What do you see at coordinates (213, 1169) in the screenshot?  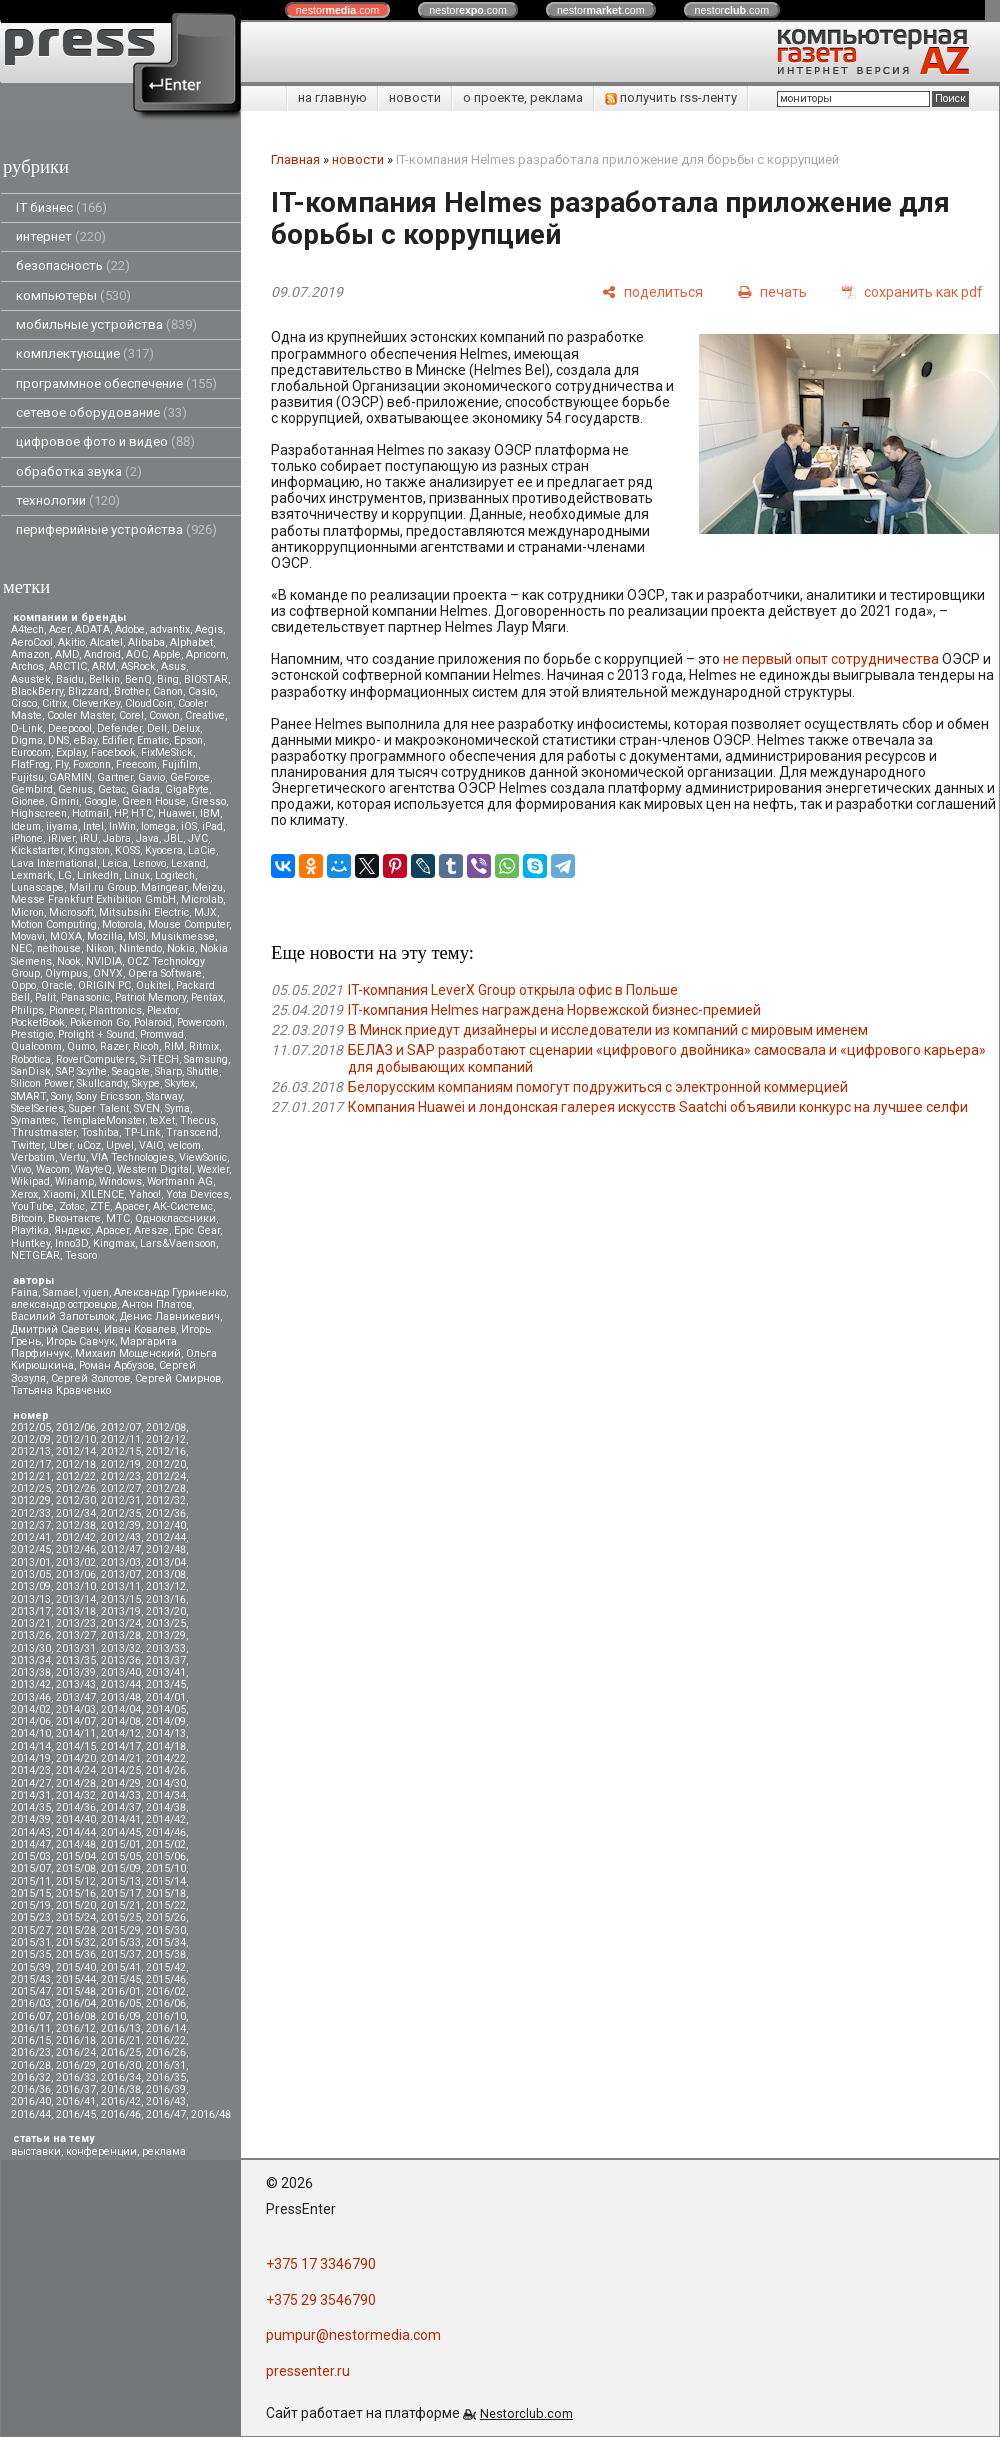 I see `Wexler` at bounding box center [213, 1169].